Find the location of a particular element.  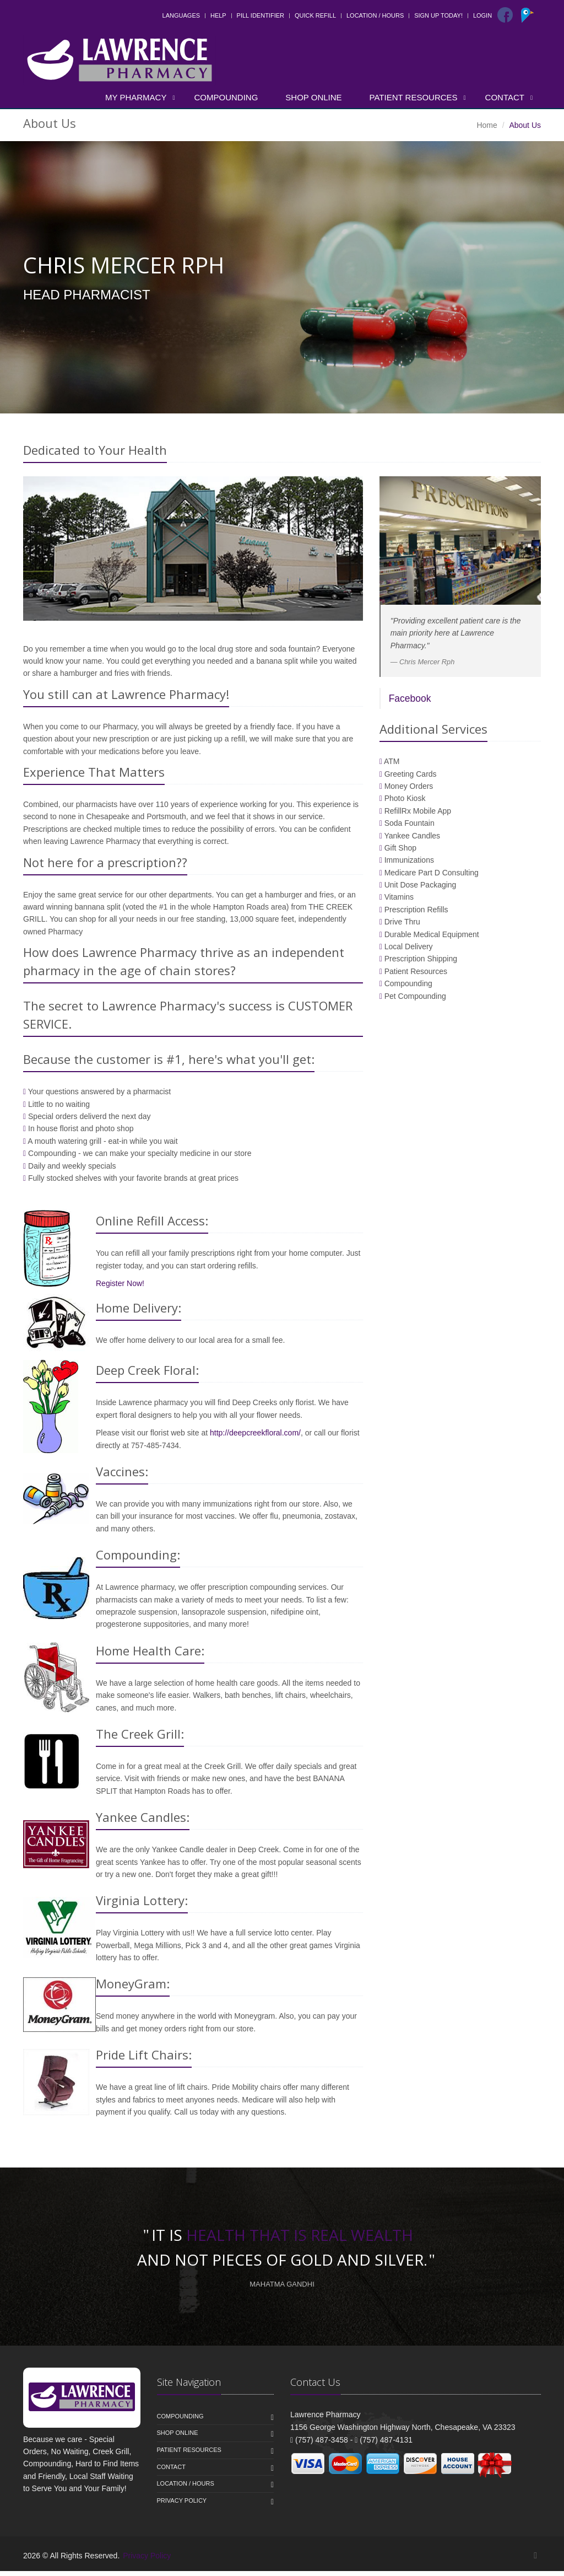

Pill Identifier is located at coordinates (260, 15).